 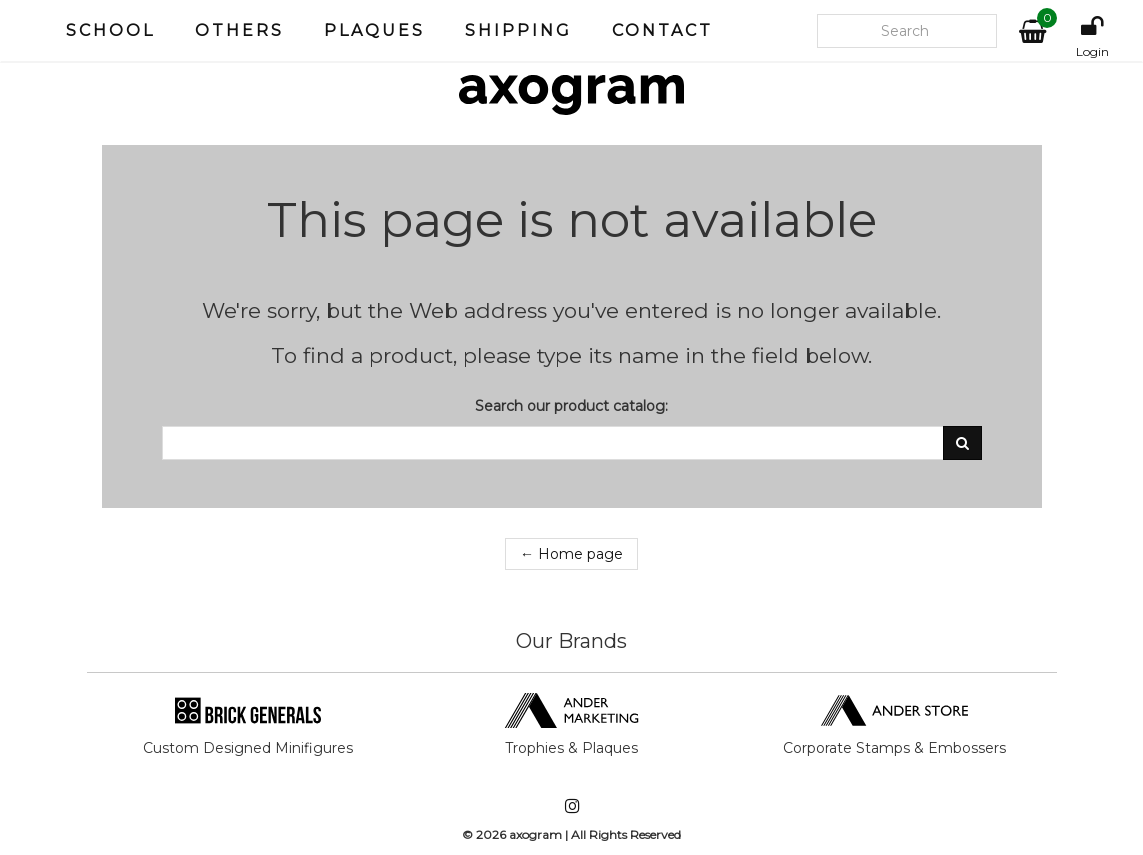 I want to click on Shipping, so click(x=518, y=30).